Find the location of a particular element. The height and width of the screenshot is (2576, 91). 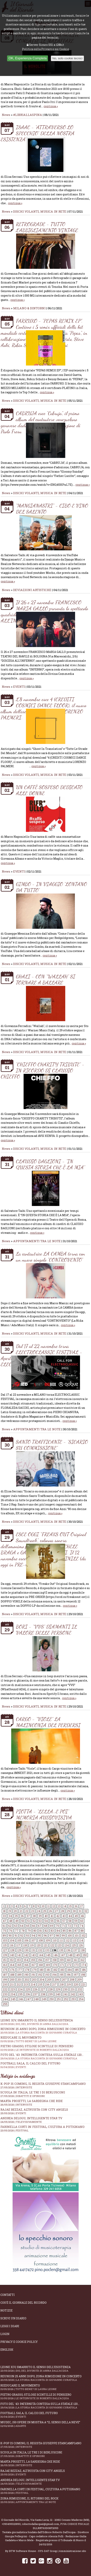

65 is located at coordinates (27, 1926).